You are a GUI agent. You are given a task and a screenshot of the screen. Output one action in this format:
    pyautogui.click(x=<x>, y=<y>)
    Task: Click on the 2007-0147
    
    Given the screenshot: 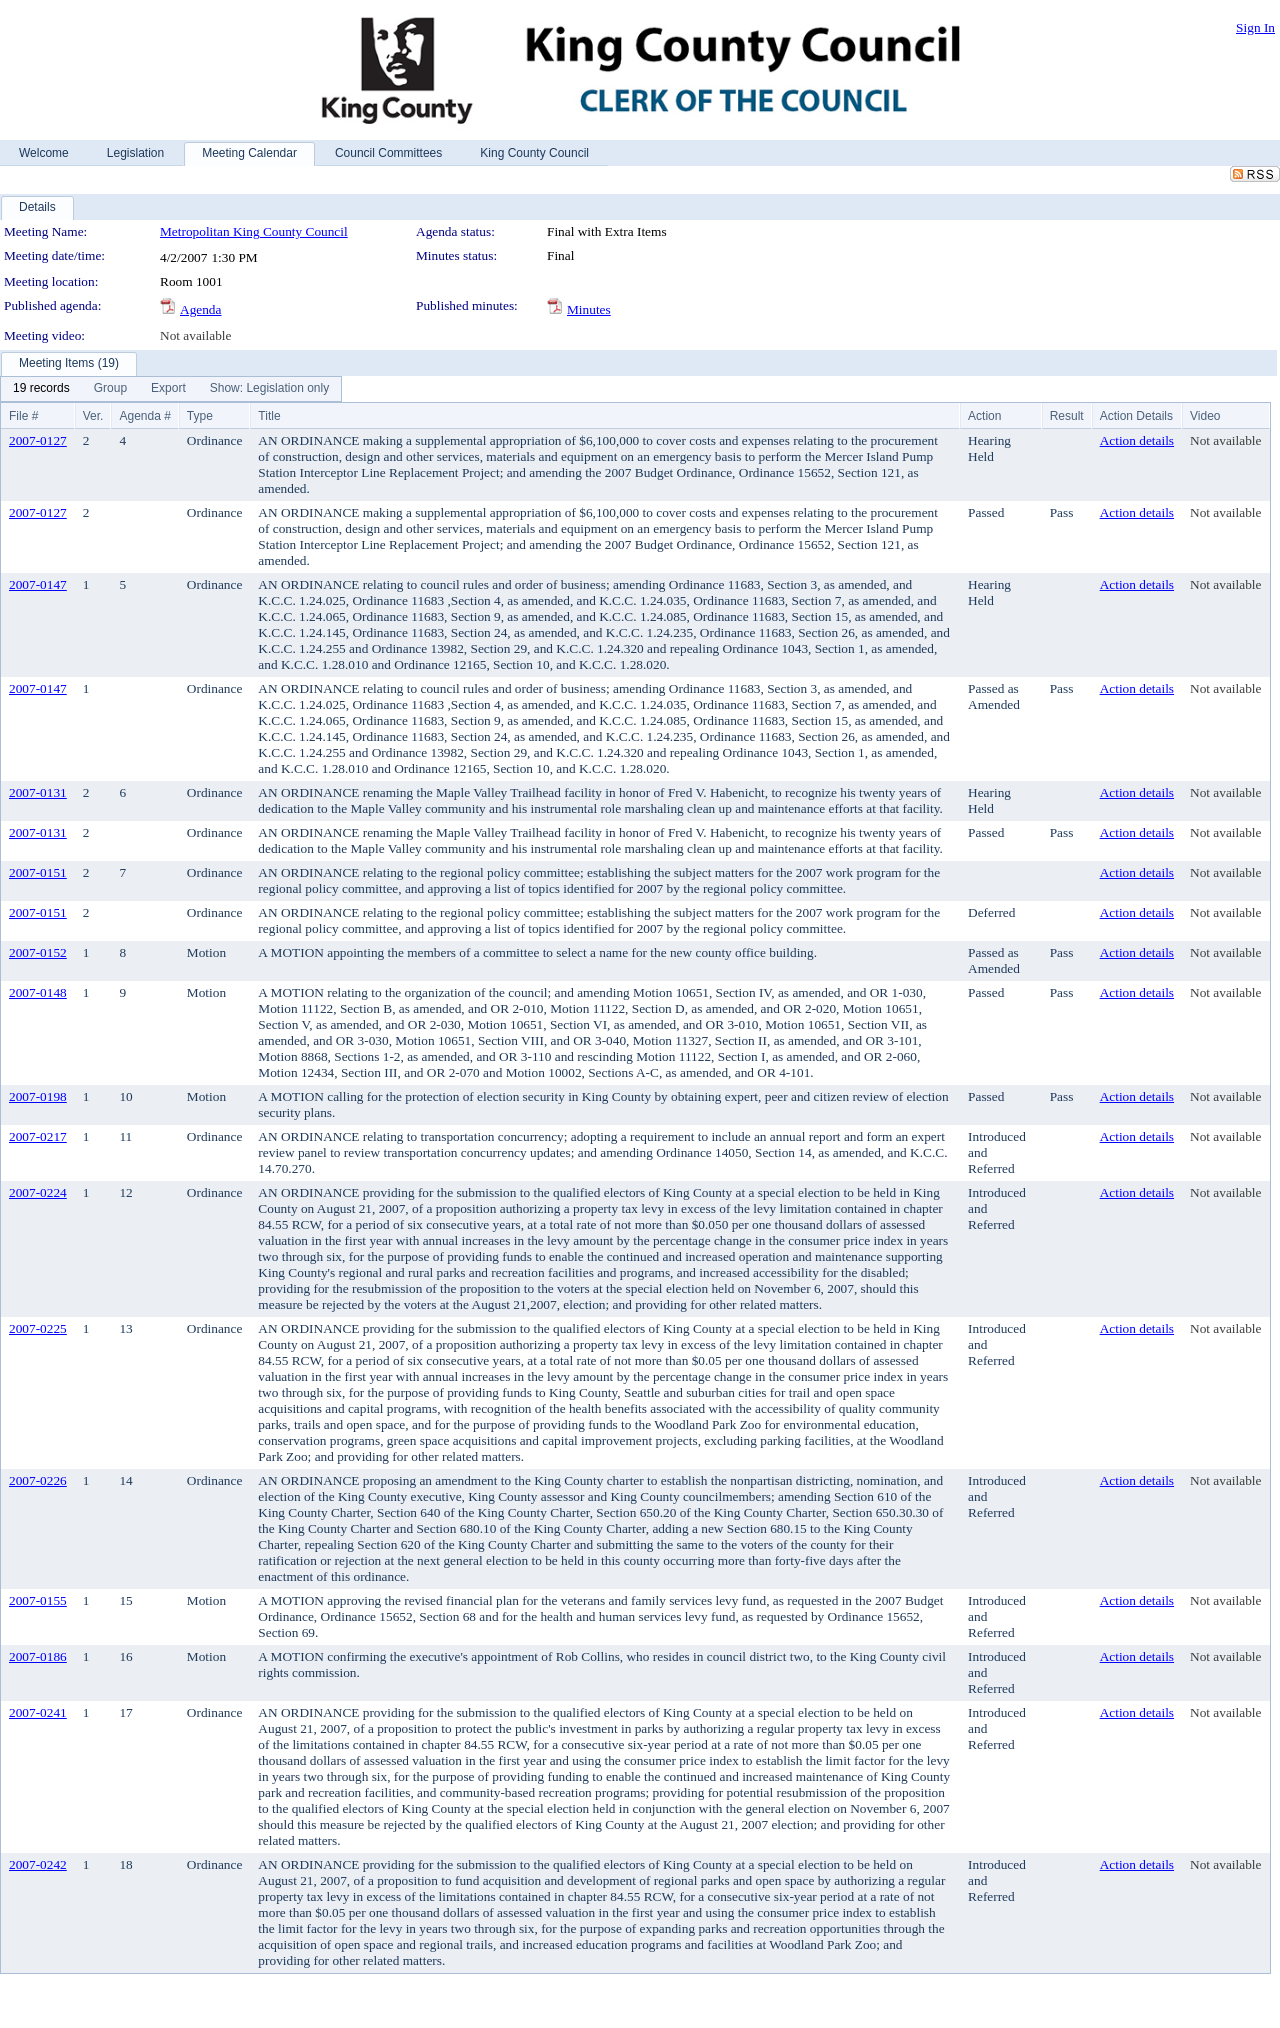 What is the action you would take?
    pyautogui.click(x=38, y=584)
    